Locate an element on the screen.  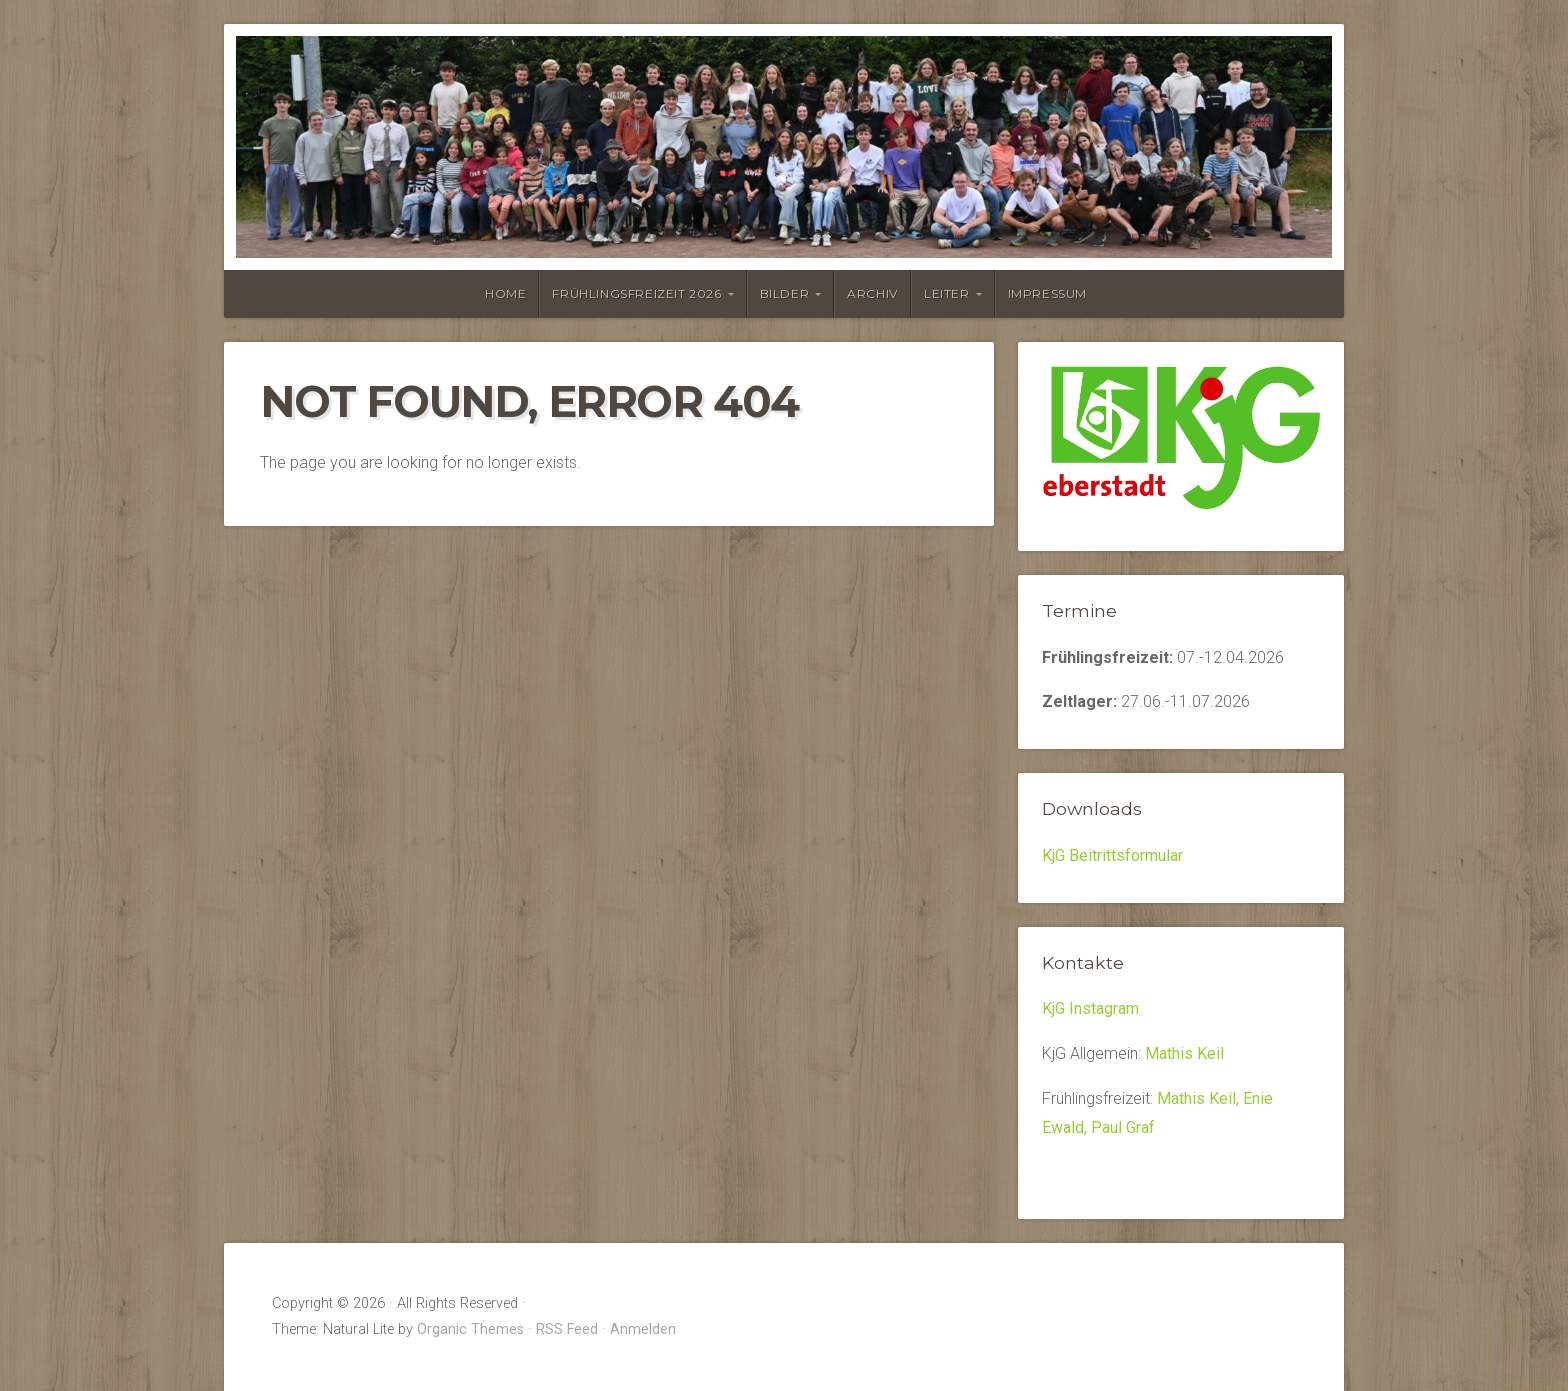
KjG Instagram is located at coordinates (1090, 1008).